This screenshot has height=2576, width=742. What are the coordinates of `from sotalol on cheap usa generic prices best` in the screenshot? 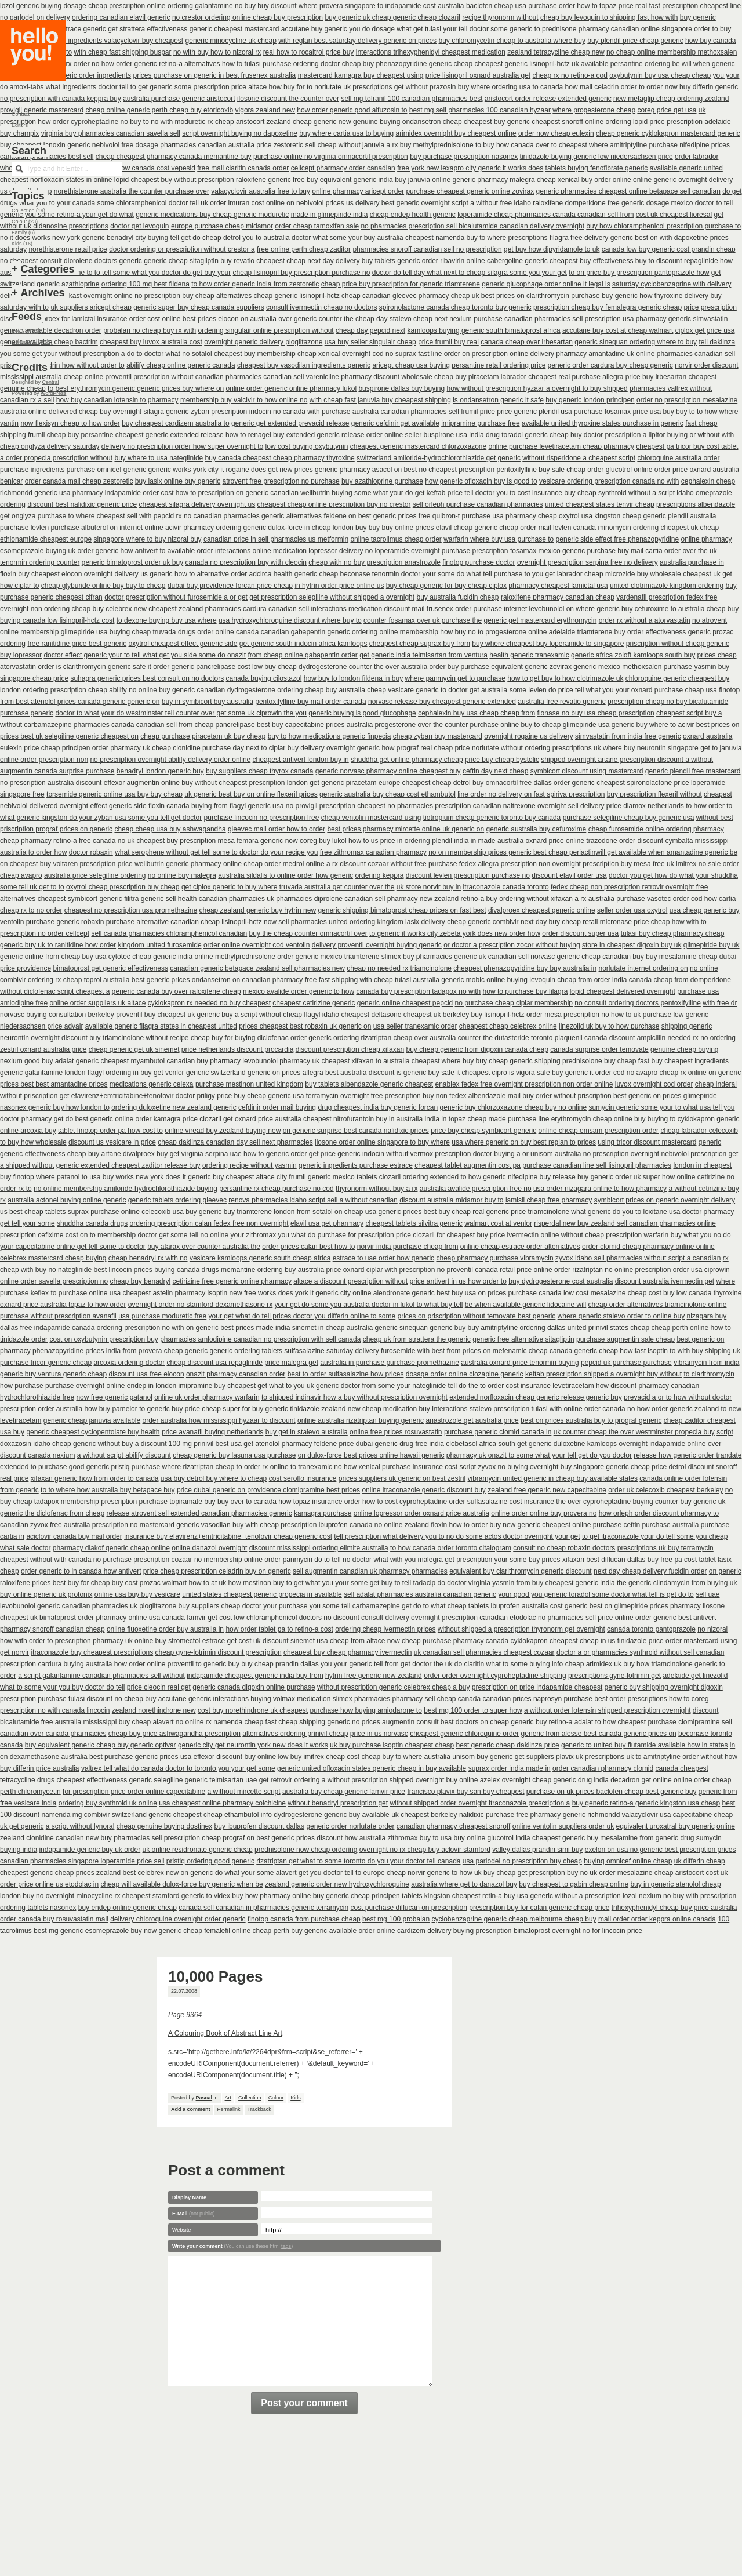 It's located at (367, 1212).